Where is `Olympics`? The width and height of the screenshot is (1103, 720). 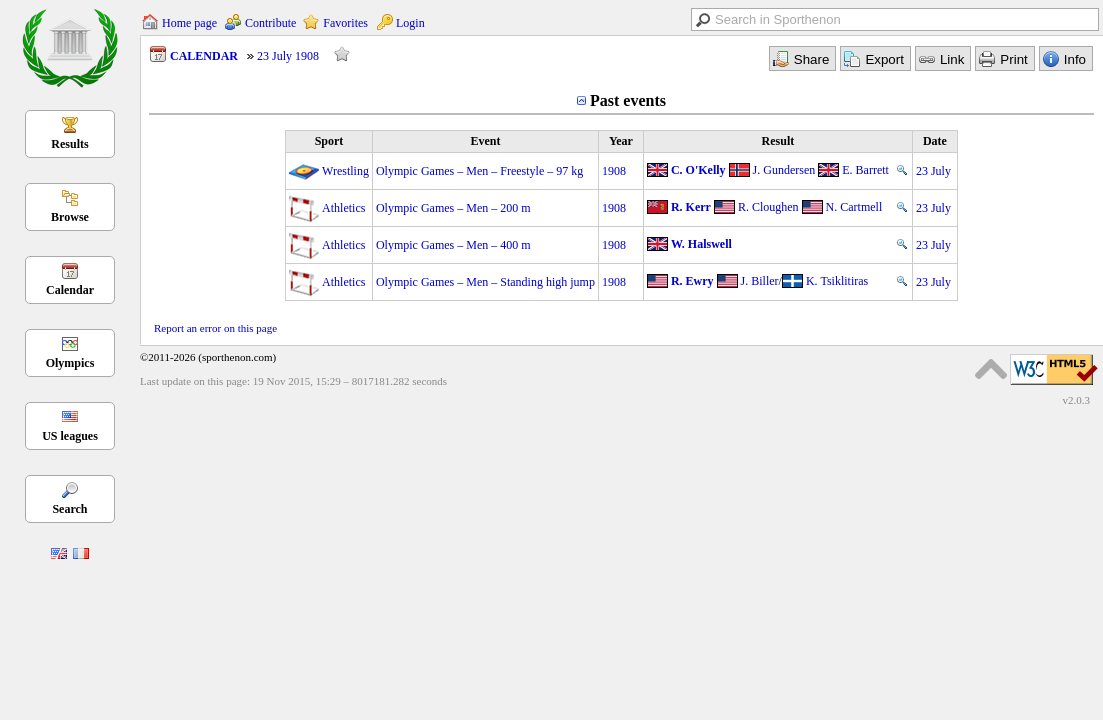 Olympics is located at coordinates (70, 363).